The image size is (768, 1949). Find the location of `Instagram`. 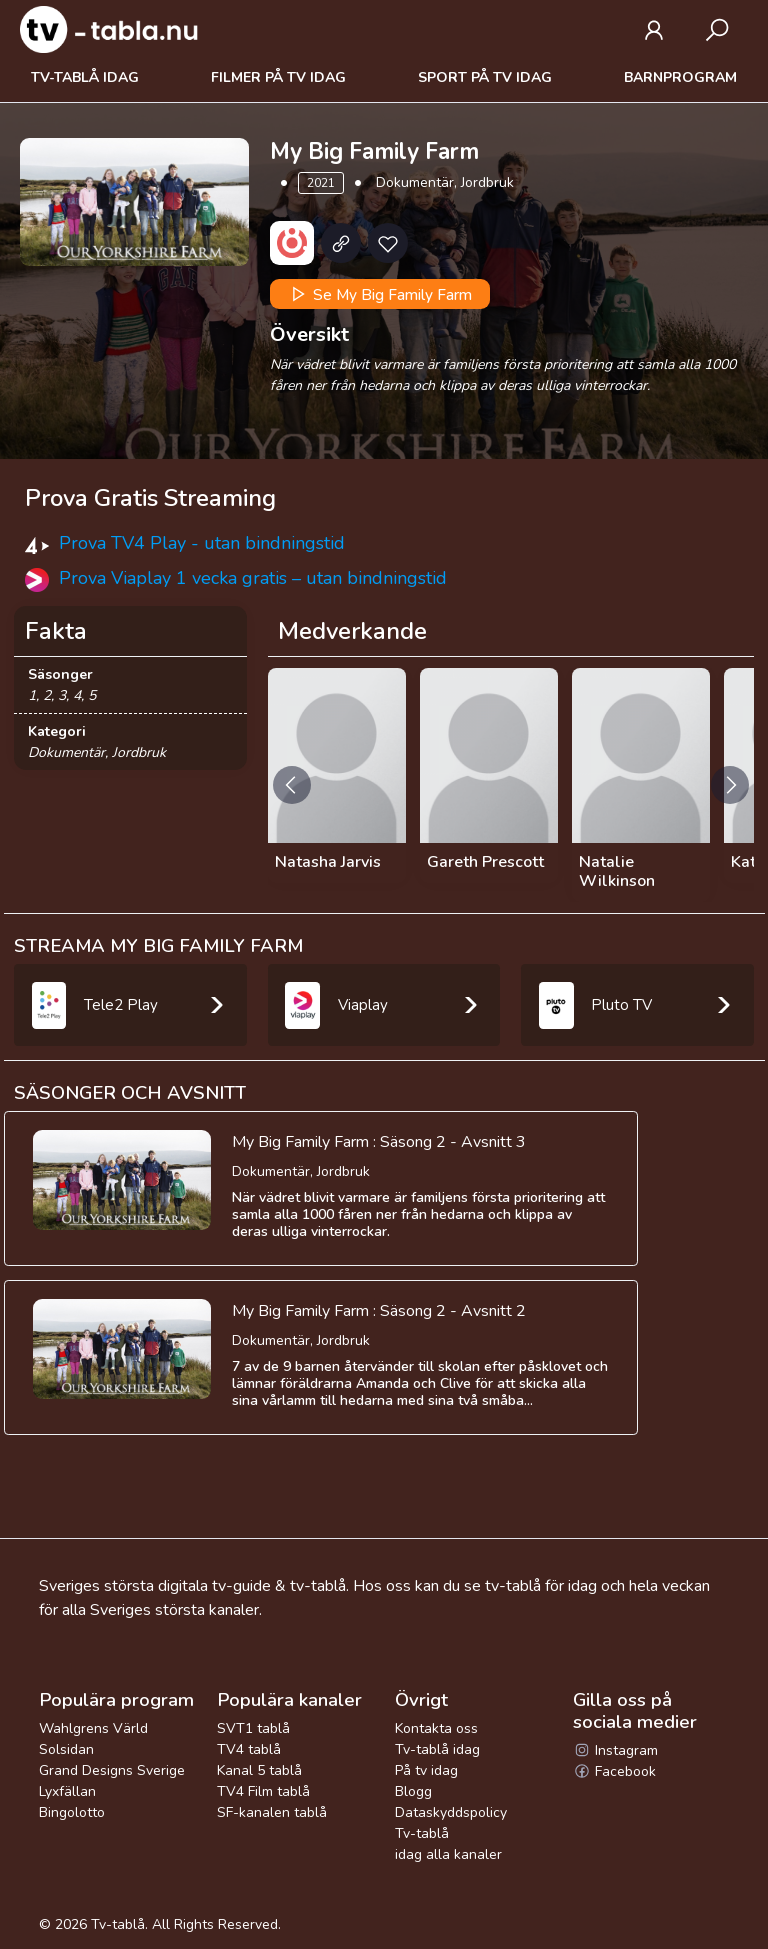

Instagram is located at coordinates (615, 1750).